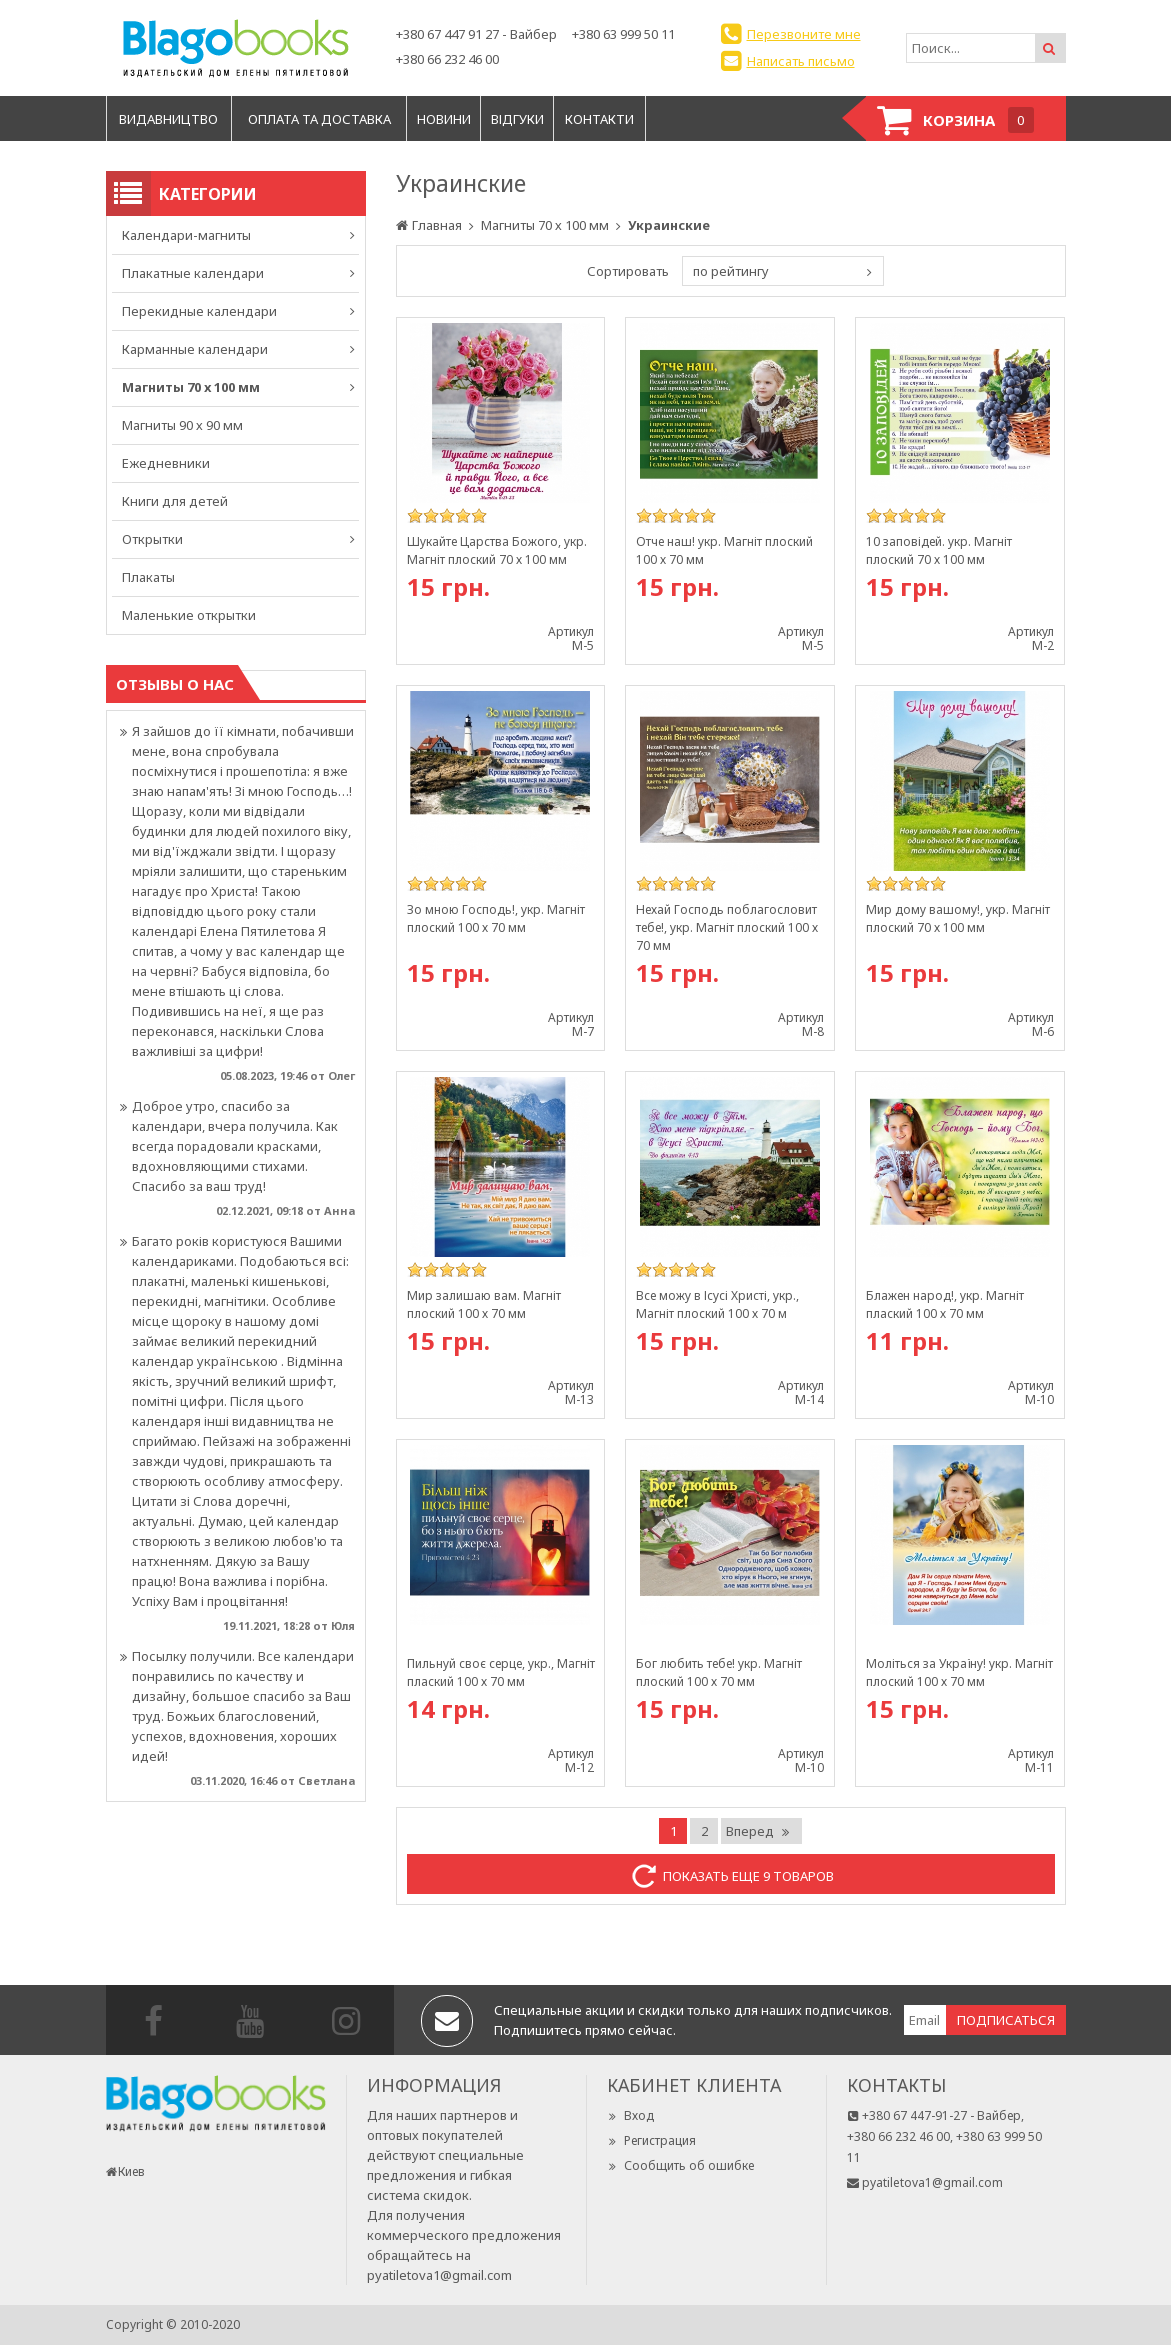 The image size is (1171, 2345). I want to click on Отче наш! укр. Магніт плоский 100 х 70 мм, so click(724, 550).